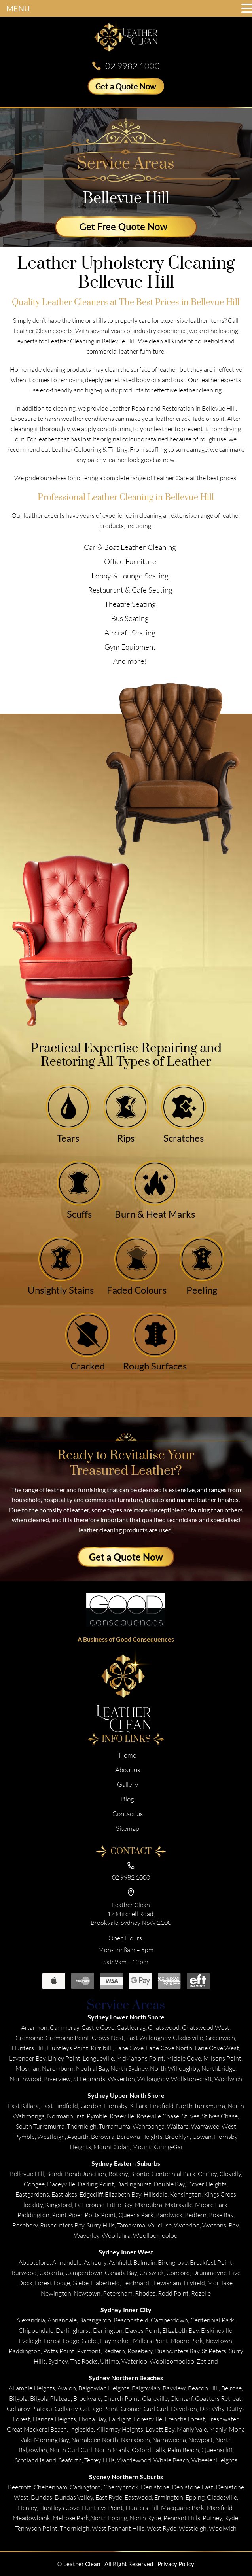  Describe the element at coordinates (127, 1784) in the screenshot. I see `Gallery` at that location.